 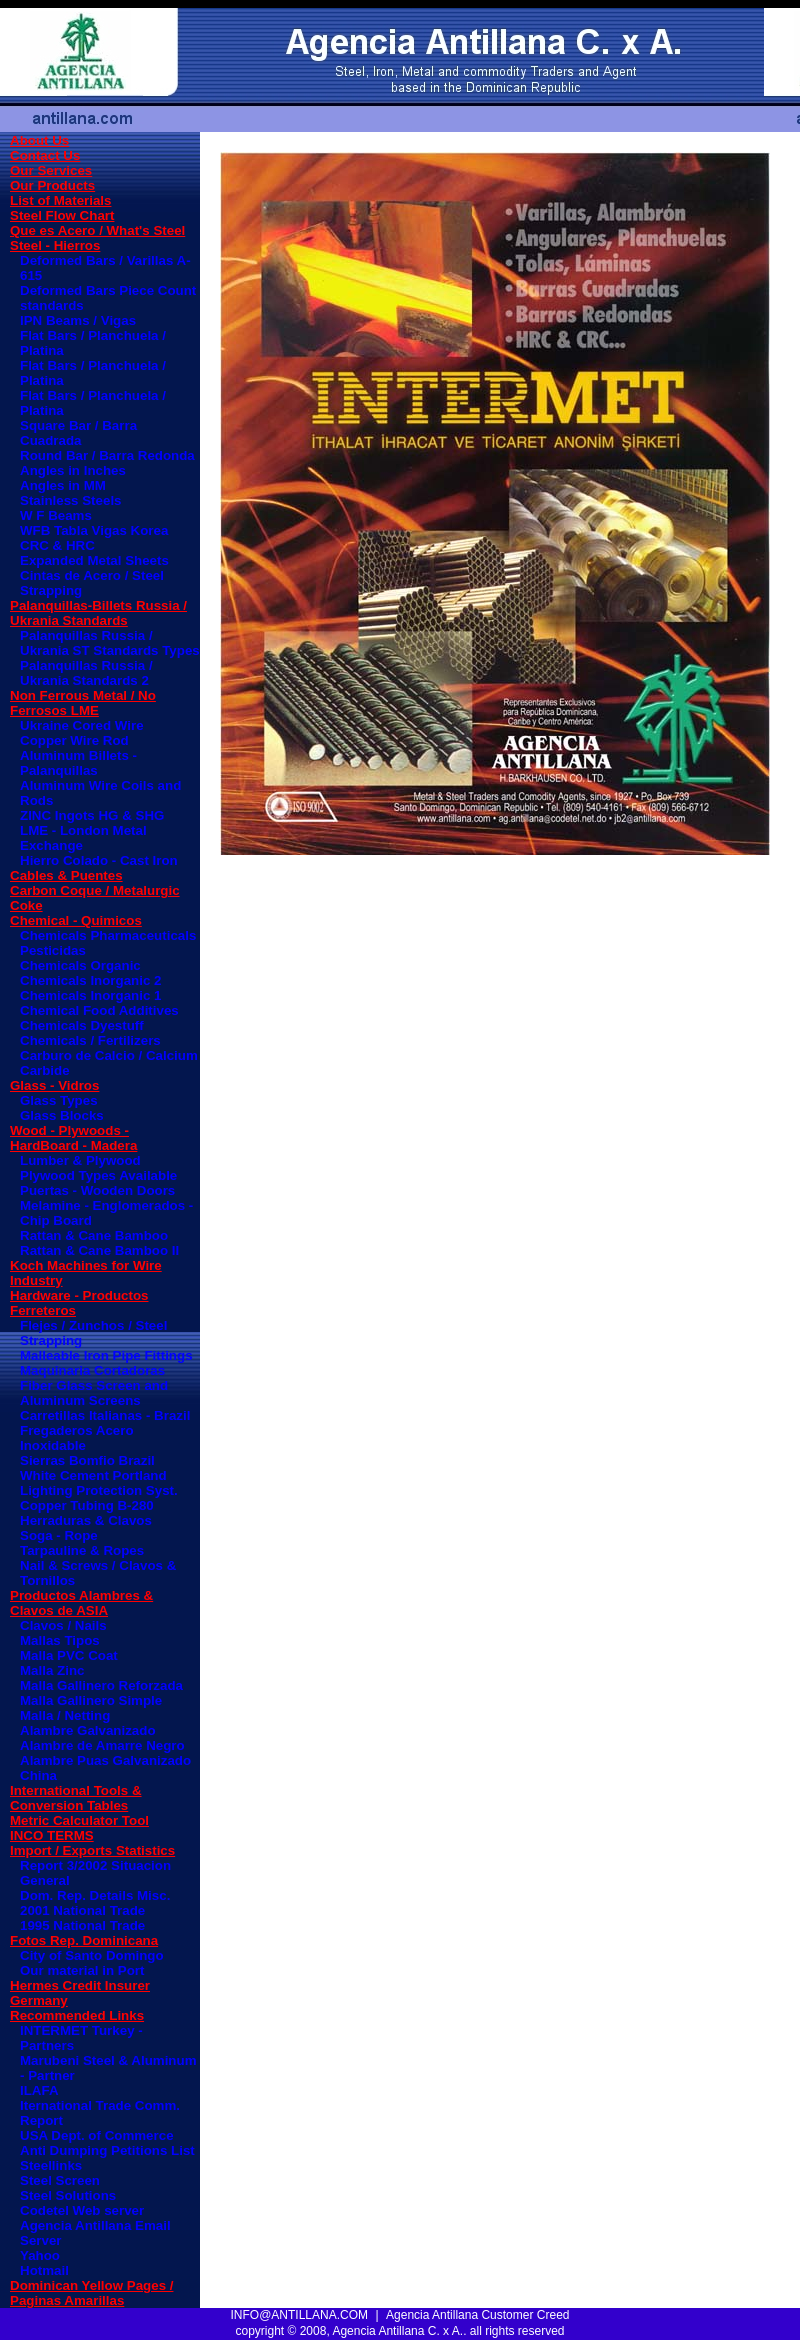 I want to click on Herraduras & Clavos, so click(x=86, y=1520).